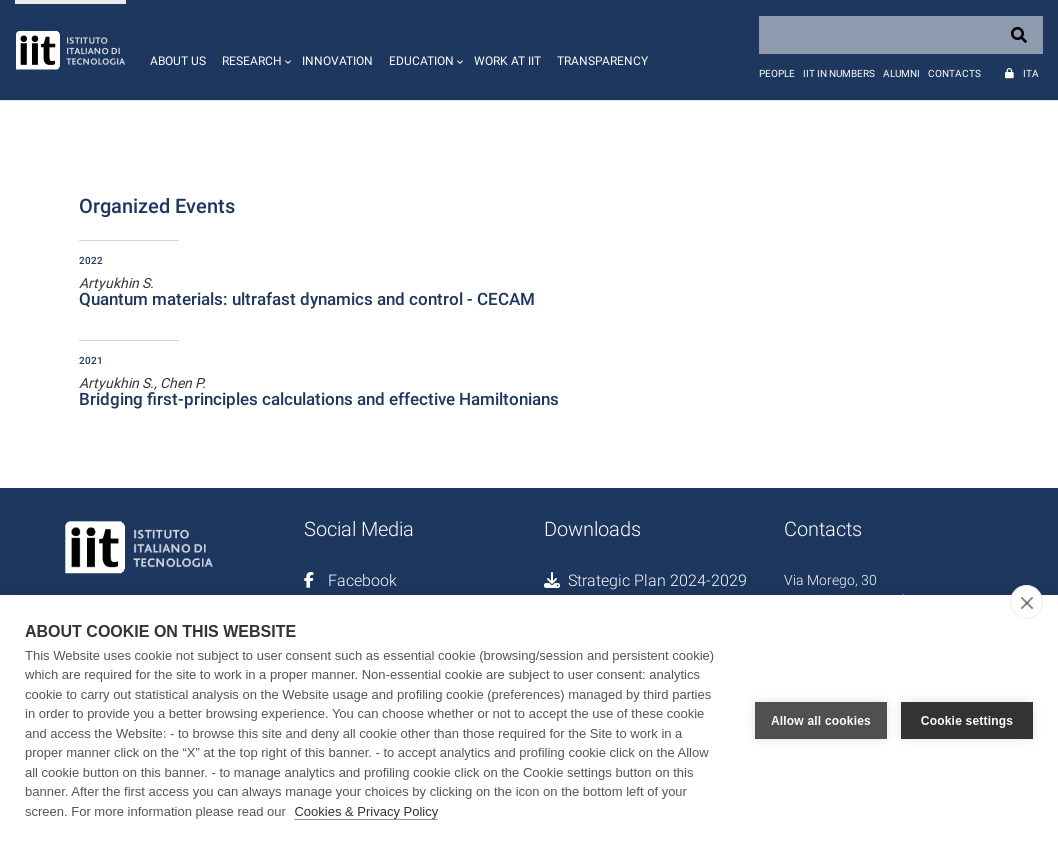 The image size is (1058, 846). I want to click on Allow all cookies, so click(821, 720).